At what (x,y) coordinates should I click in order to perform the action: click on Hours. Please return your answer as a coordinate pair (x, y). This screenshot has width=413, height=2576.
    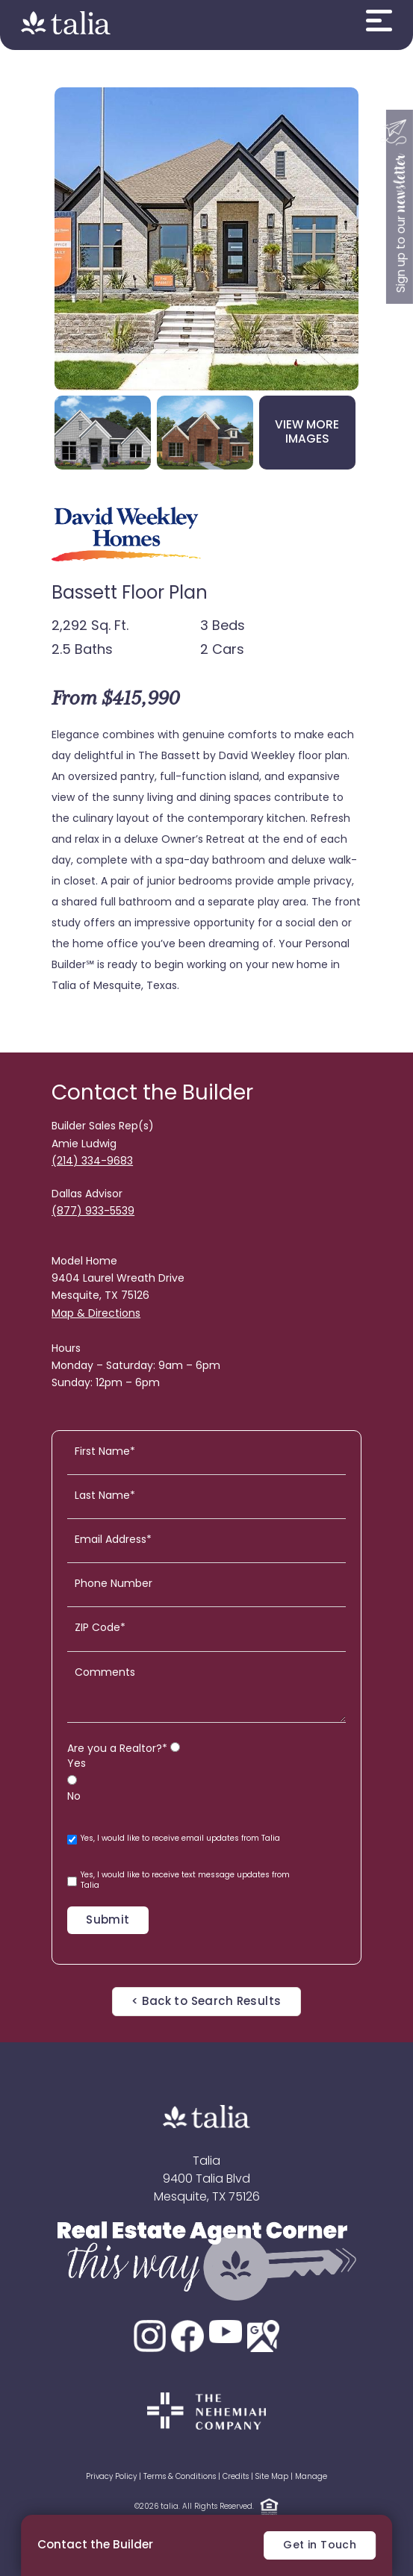
    Looking at the image, I should click on (66, 1349).